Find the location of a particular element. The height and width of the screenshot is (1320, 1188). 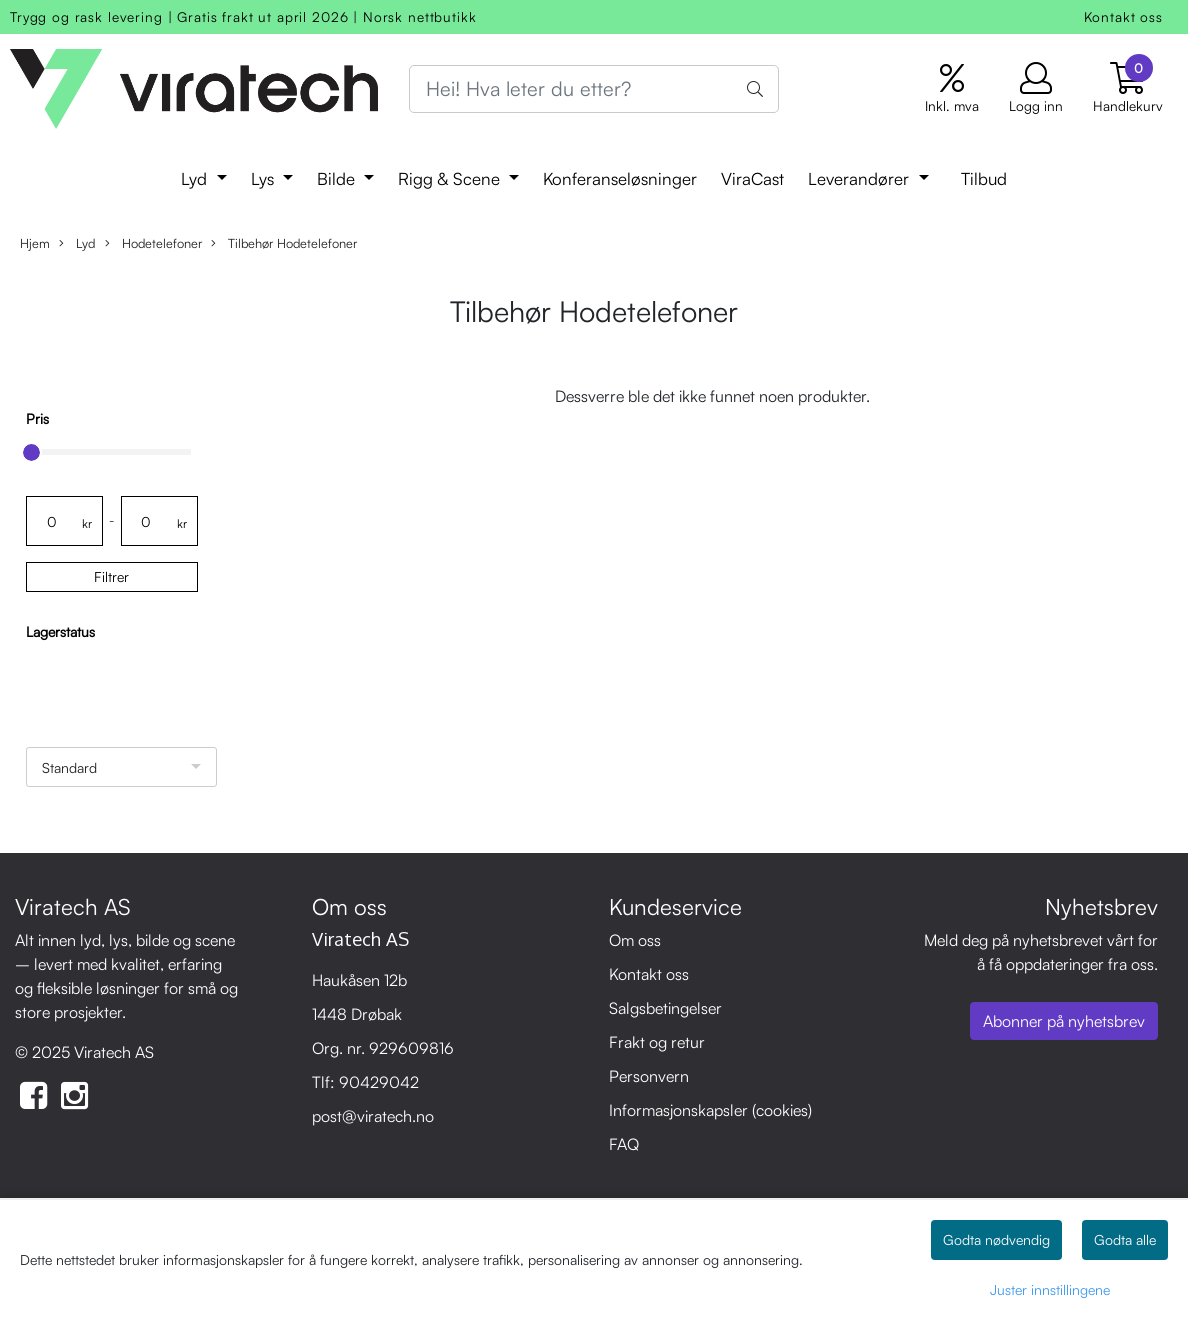

FAQ is located at coordinates (624, 1144).